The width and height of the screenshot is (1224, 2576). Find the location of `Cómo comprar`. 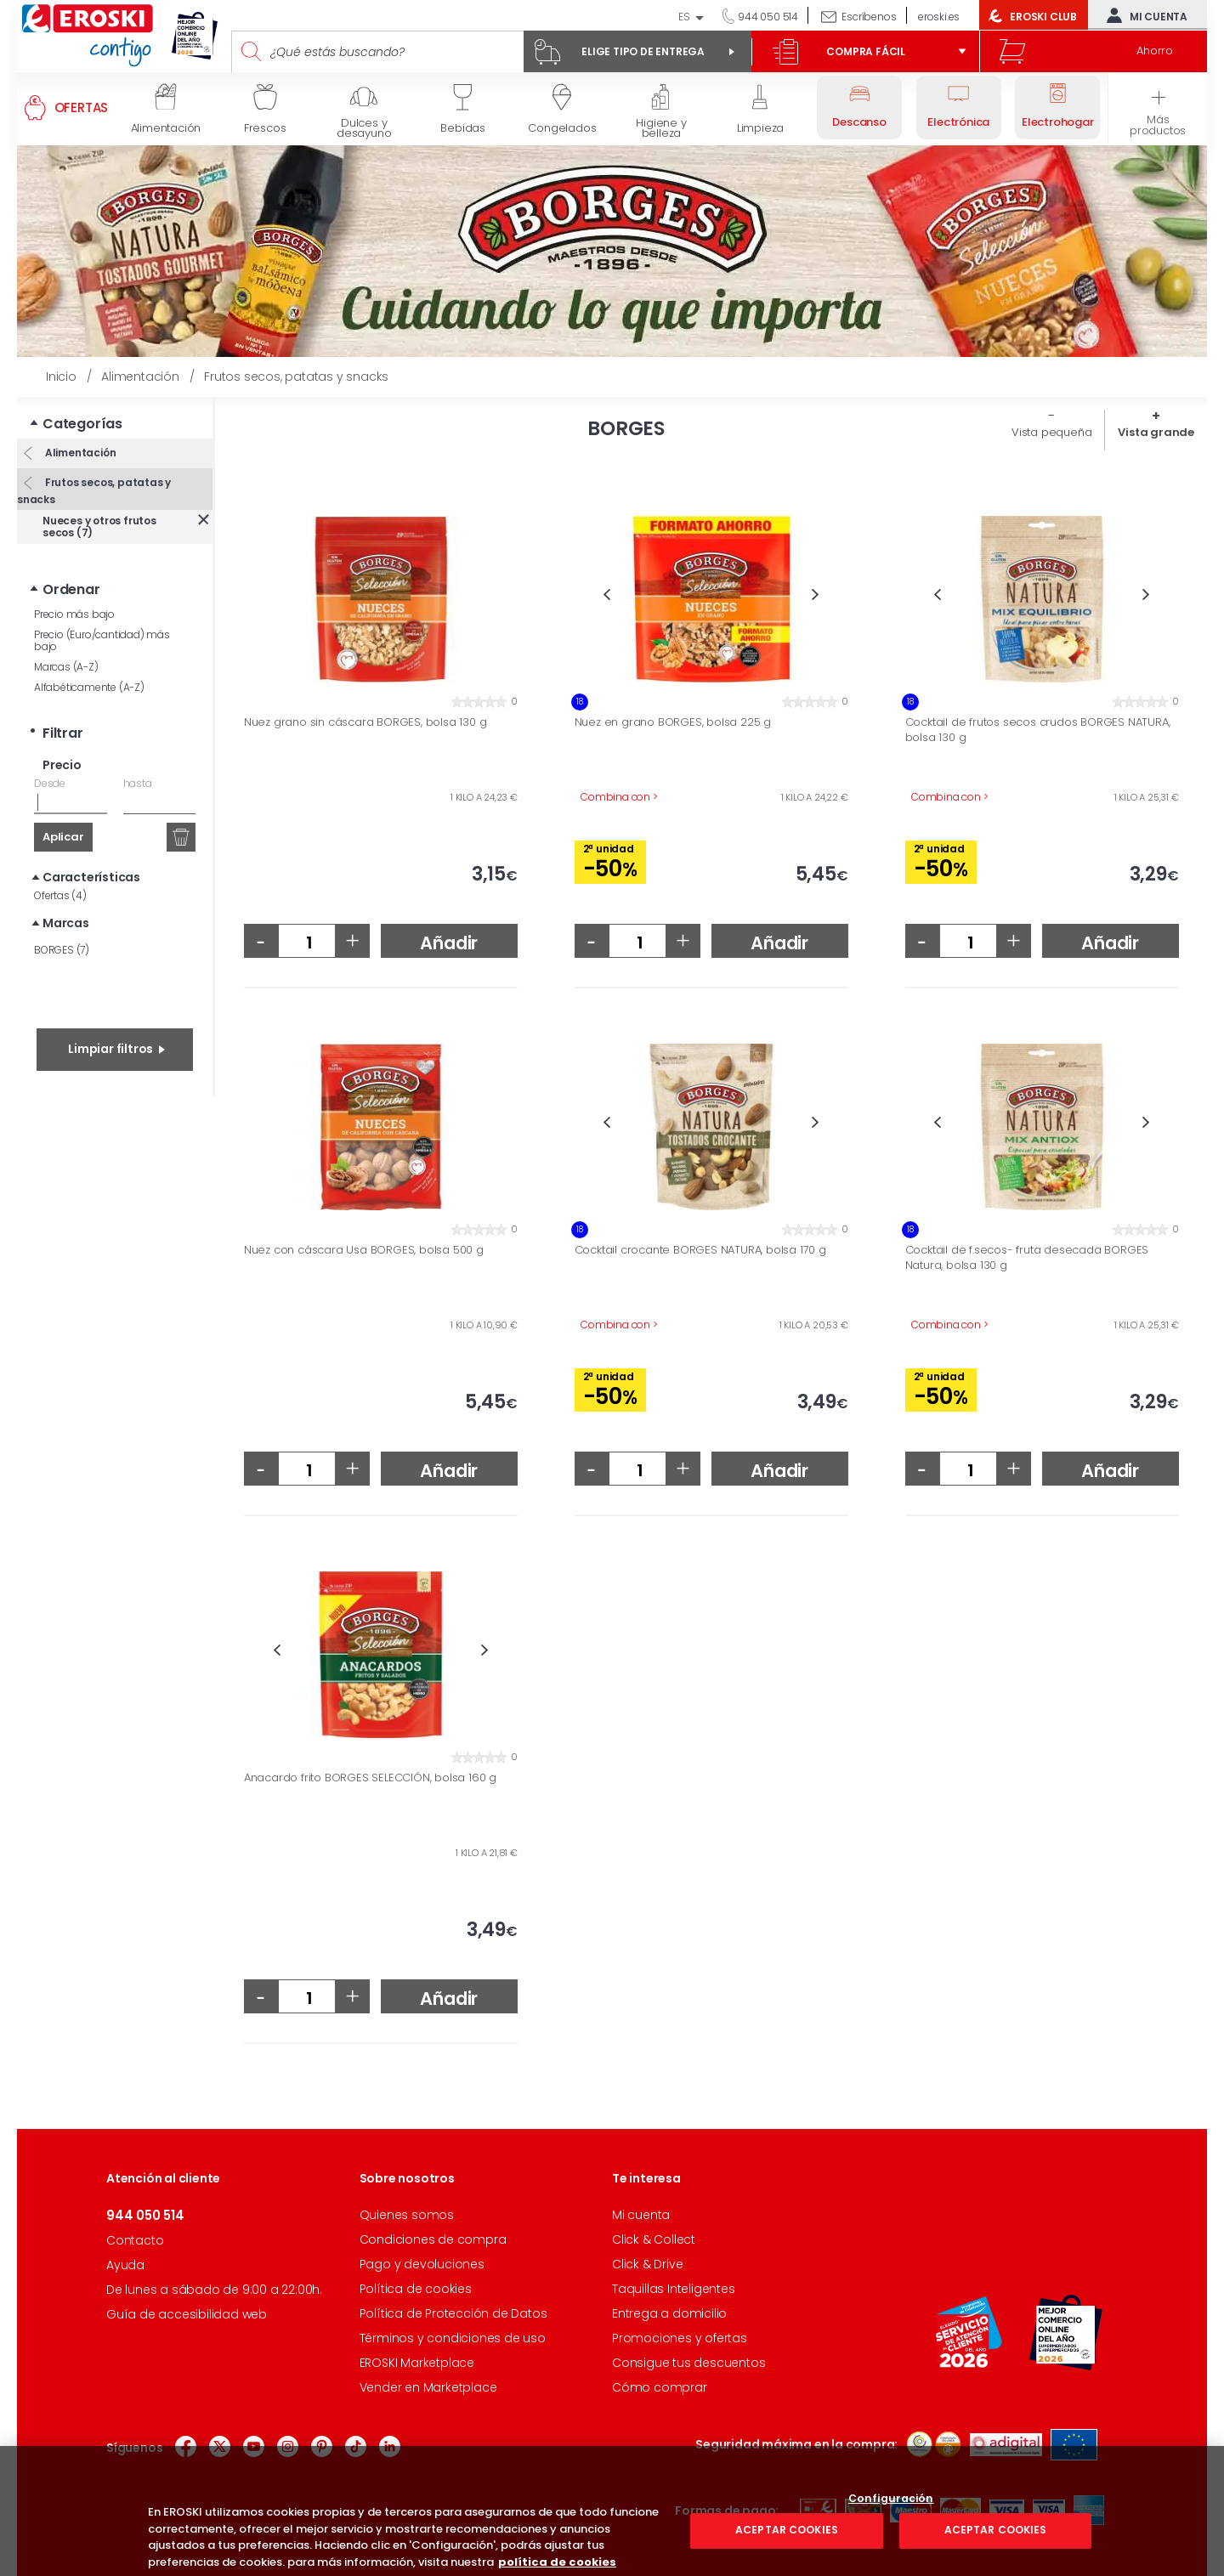

Cómo comprar is located at coordinates (659, 2387).